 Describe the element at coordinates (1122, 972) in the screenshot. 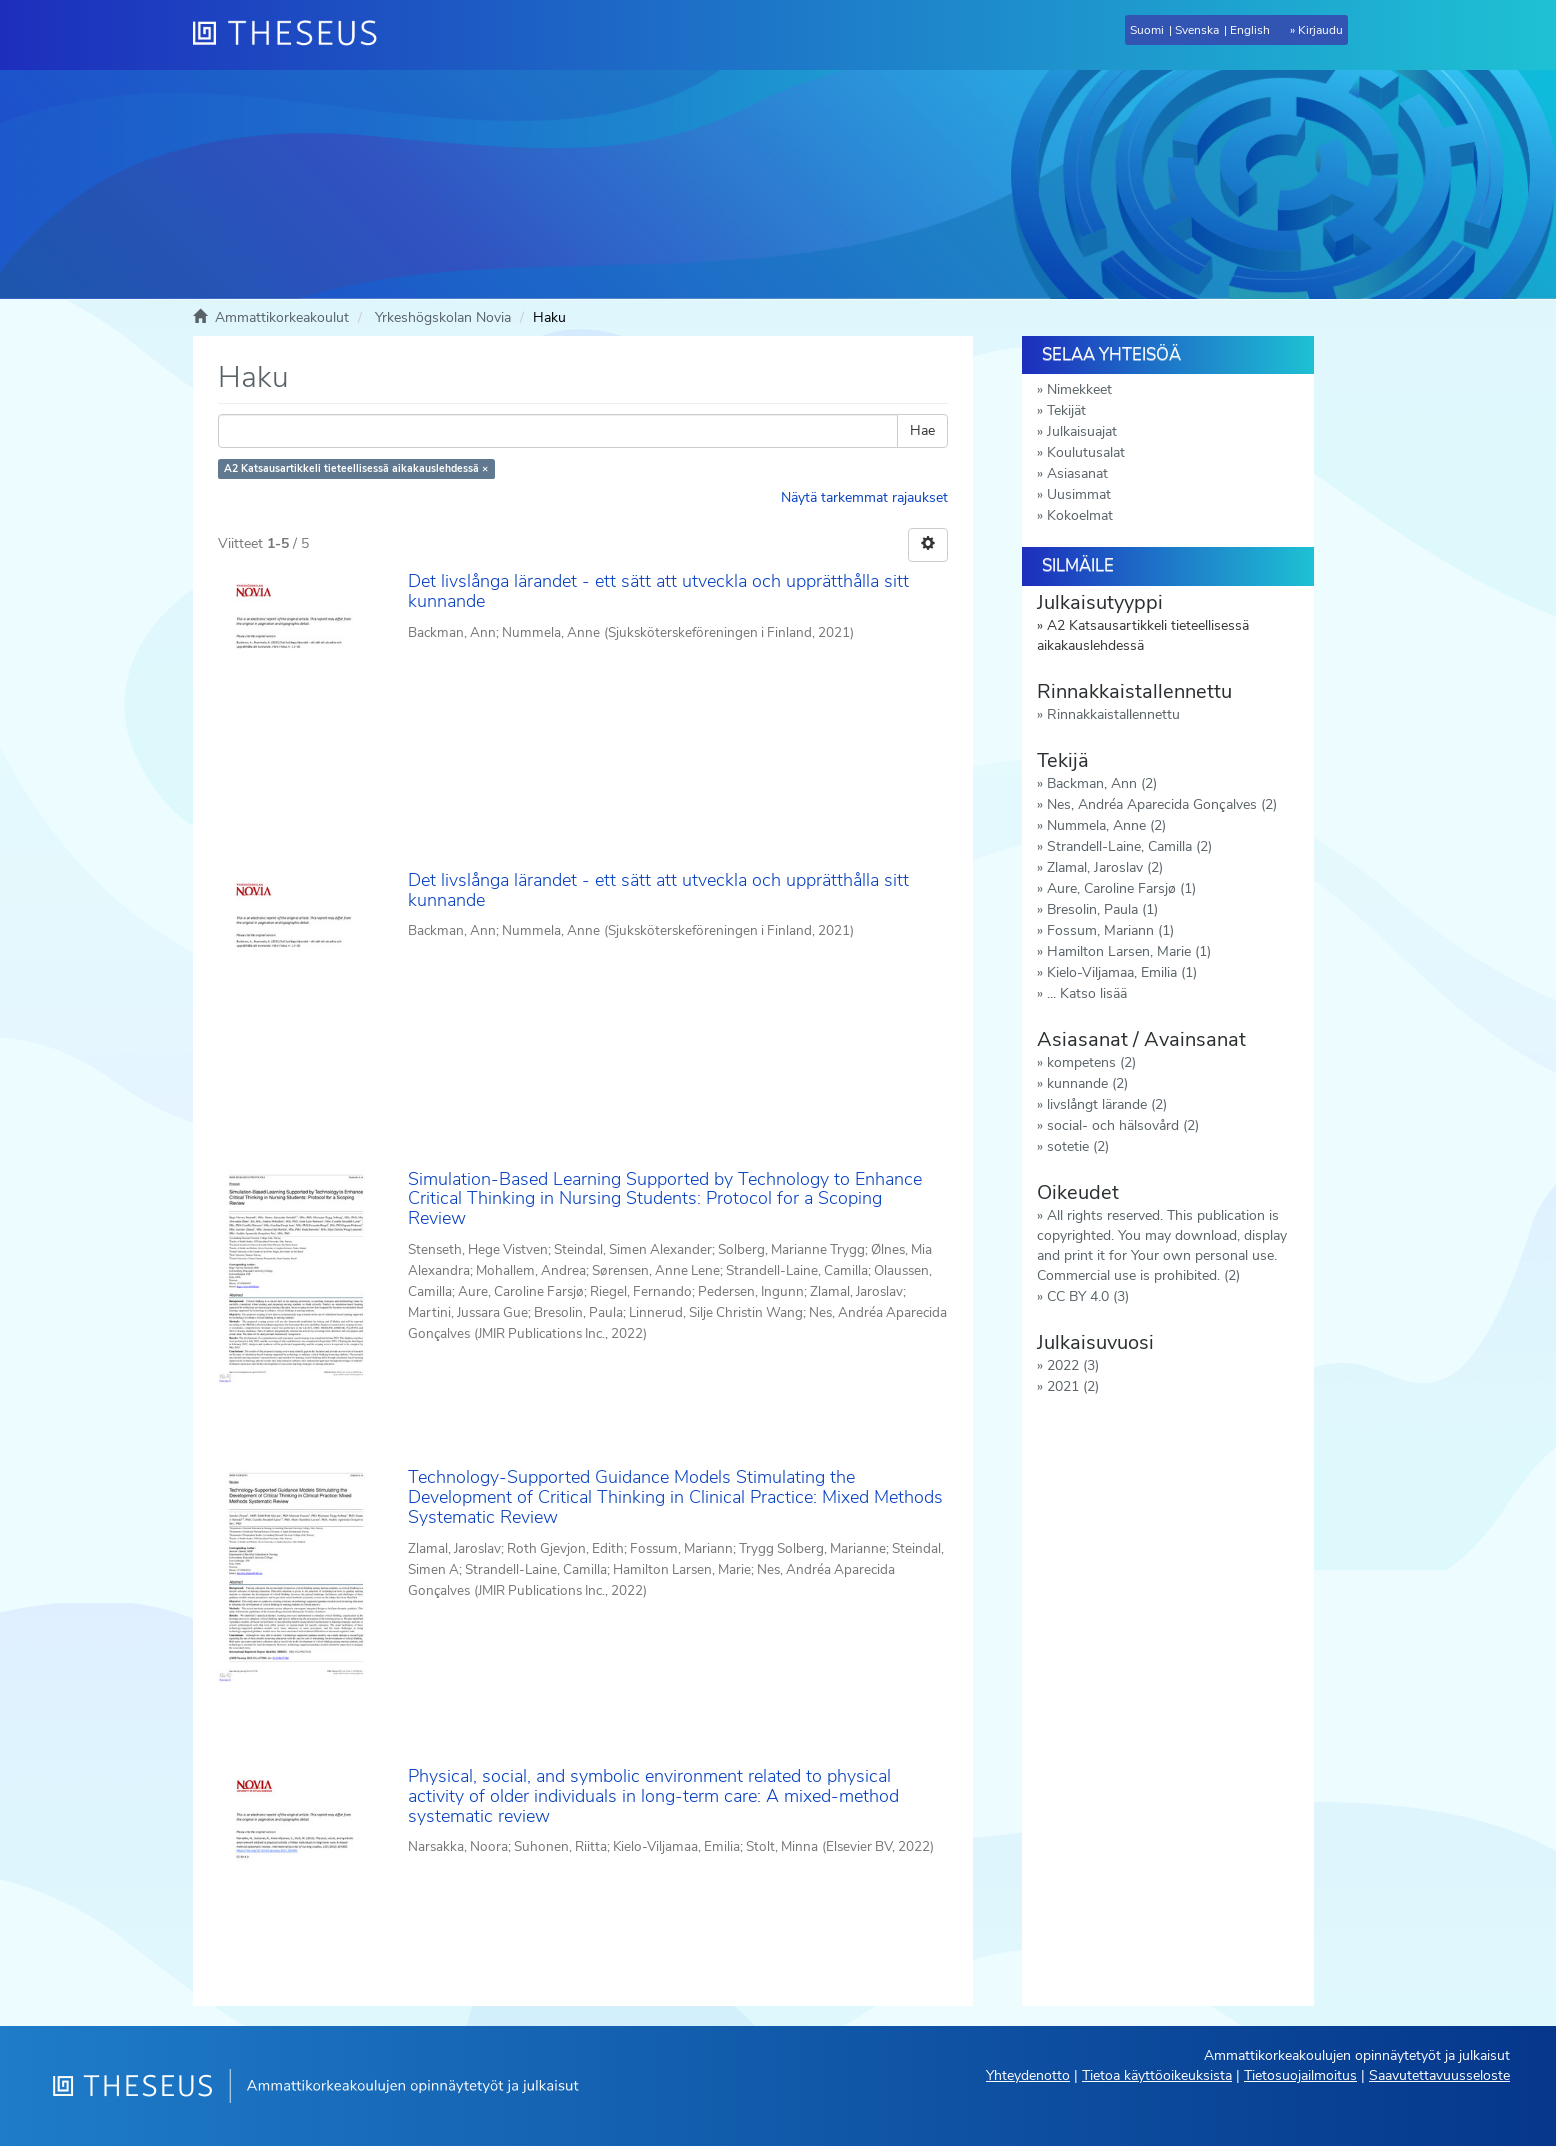

I see `Kielo-Viljamaa, Emilia (1)` at that location.